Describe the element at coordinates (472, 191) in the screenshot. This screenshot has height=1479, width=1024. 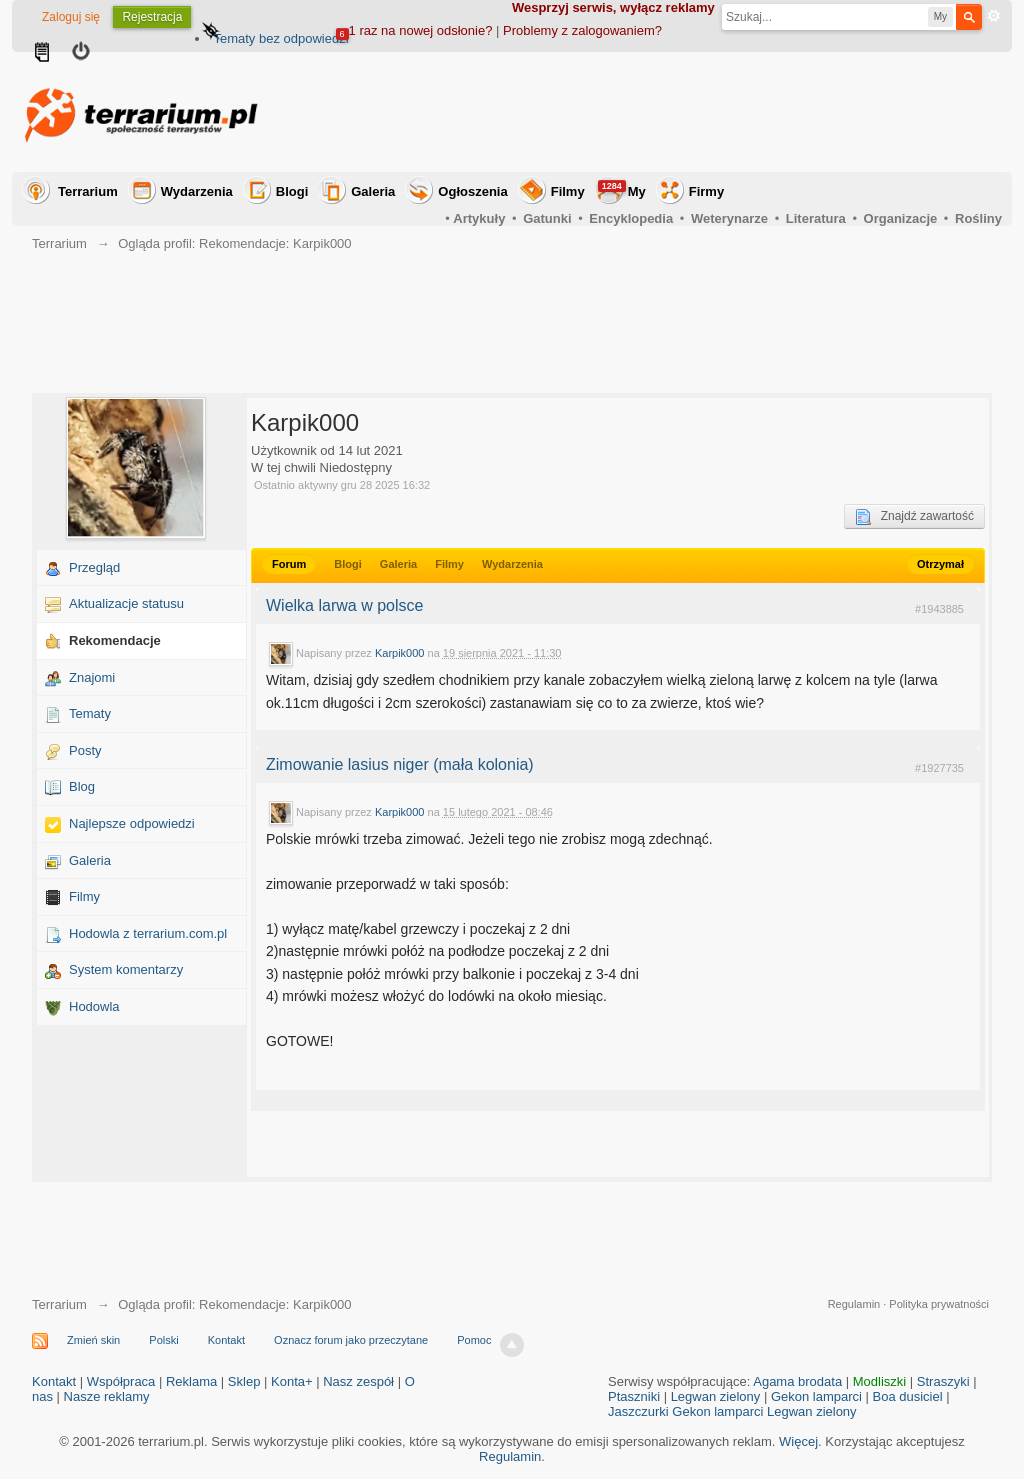
I see `Ogłoszenia` at that location.